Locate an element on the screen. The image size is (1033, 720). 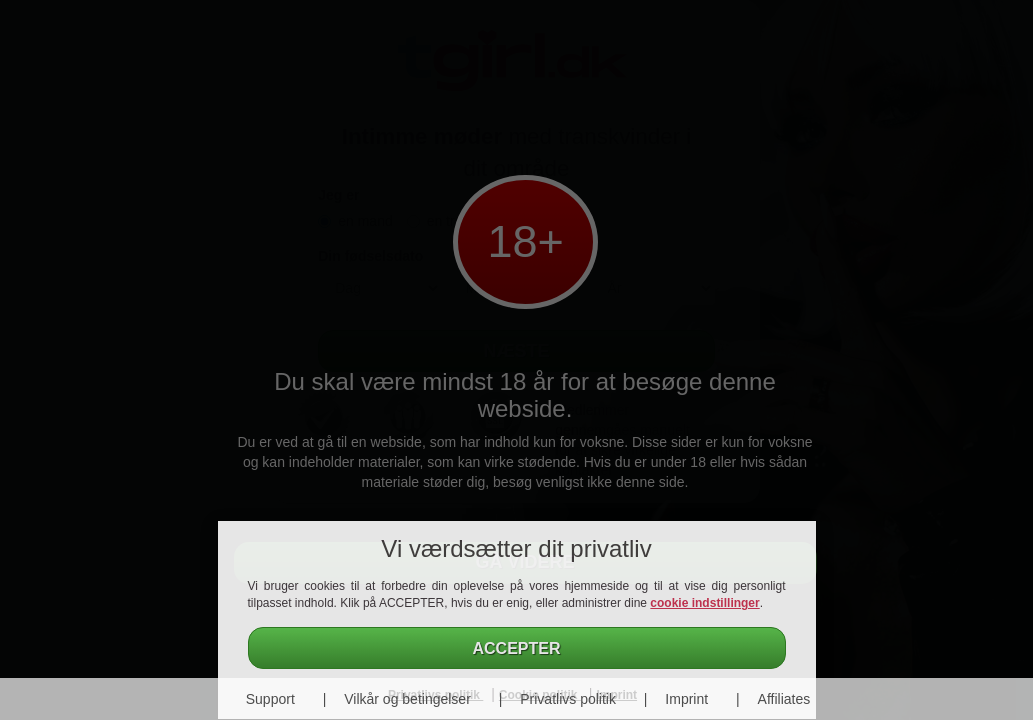
cookie indstillinger is located at coordinates (704, 603).